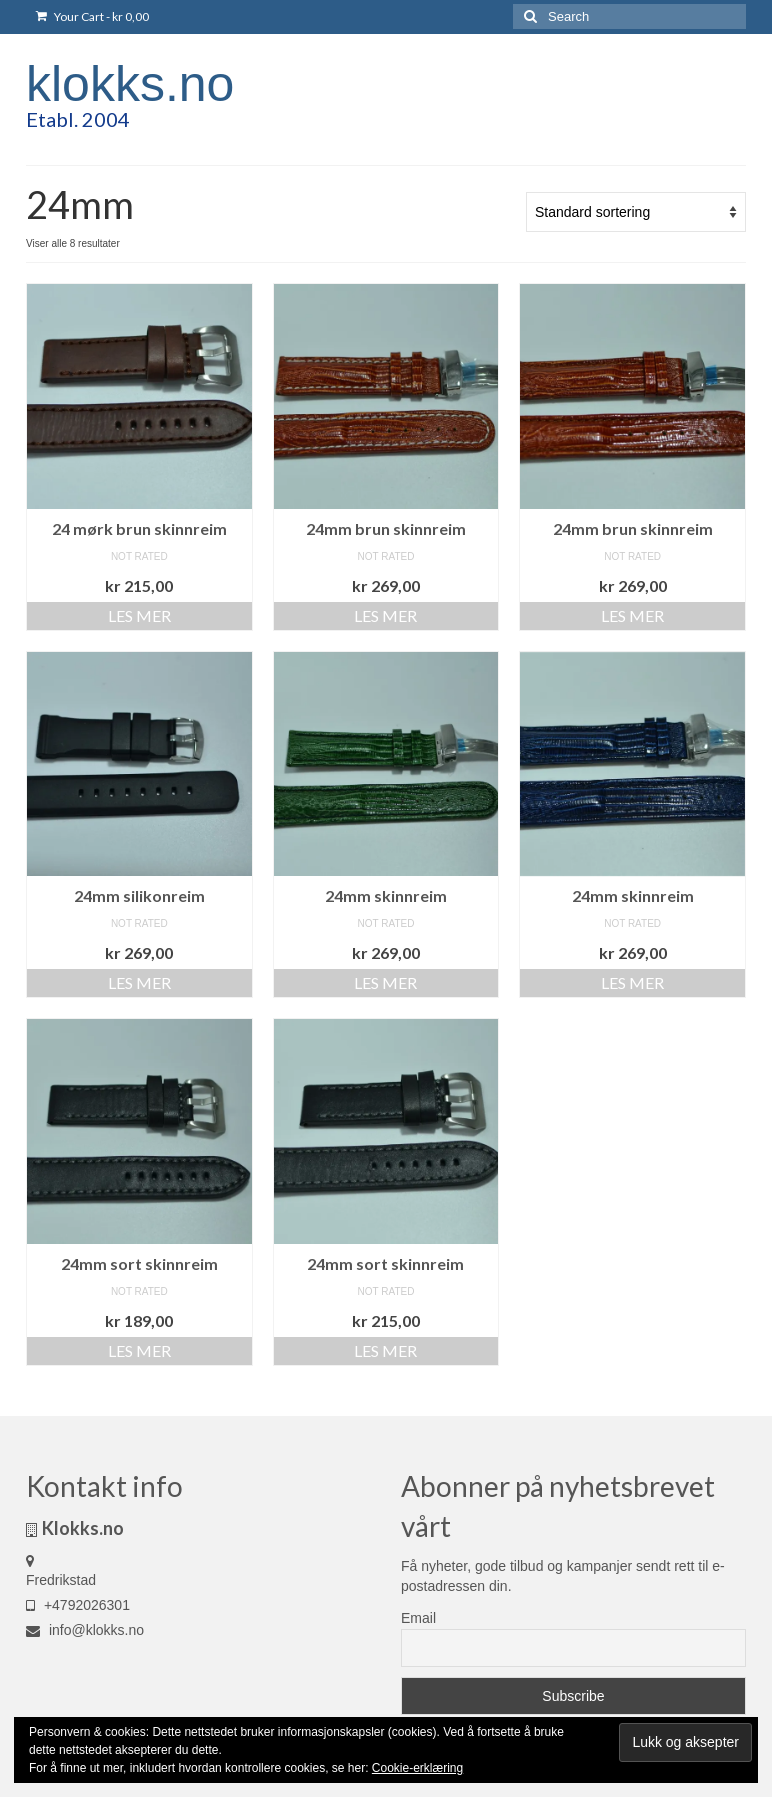  What do you see at coordinates (139, 615) in the screenshot?
I see `Les mer [Les mer om «24 mørk brun skinnreim»]` at bounding box center [139, 615].